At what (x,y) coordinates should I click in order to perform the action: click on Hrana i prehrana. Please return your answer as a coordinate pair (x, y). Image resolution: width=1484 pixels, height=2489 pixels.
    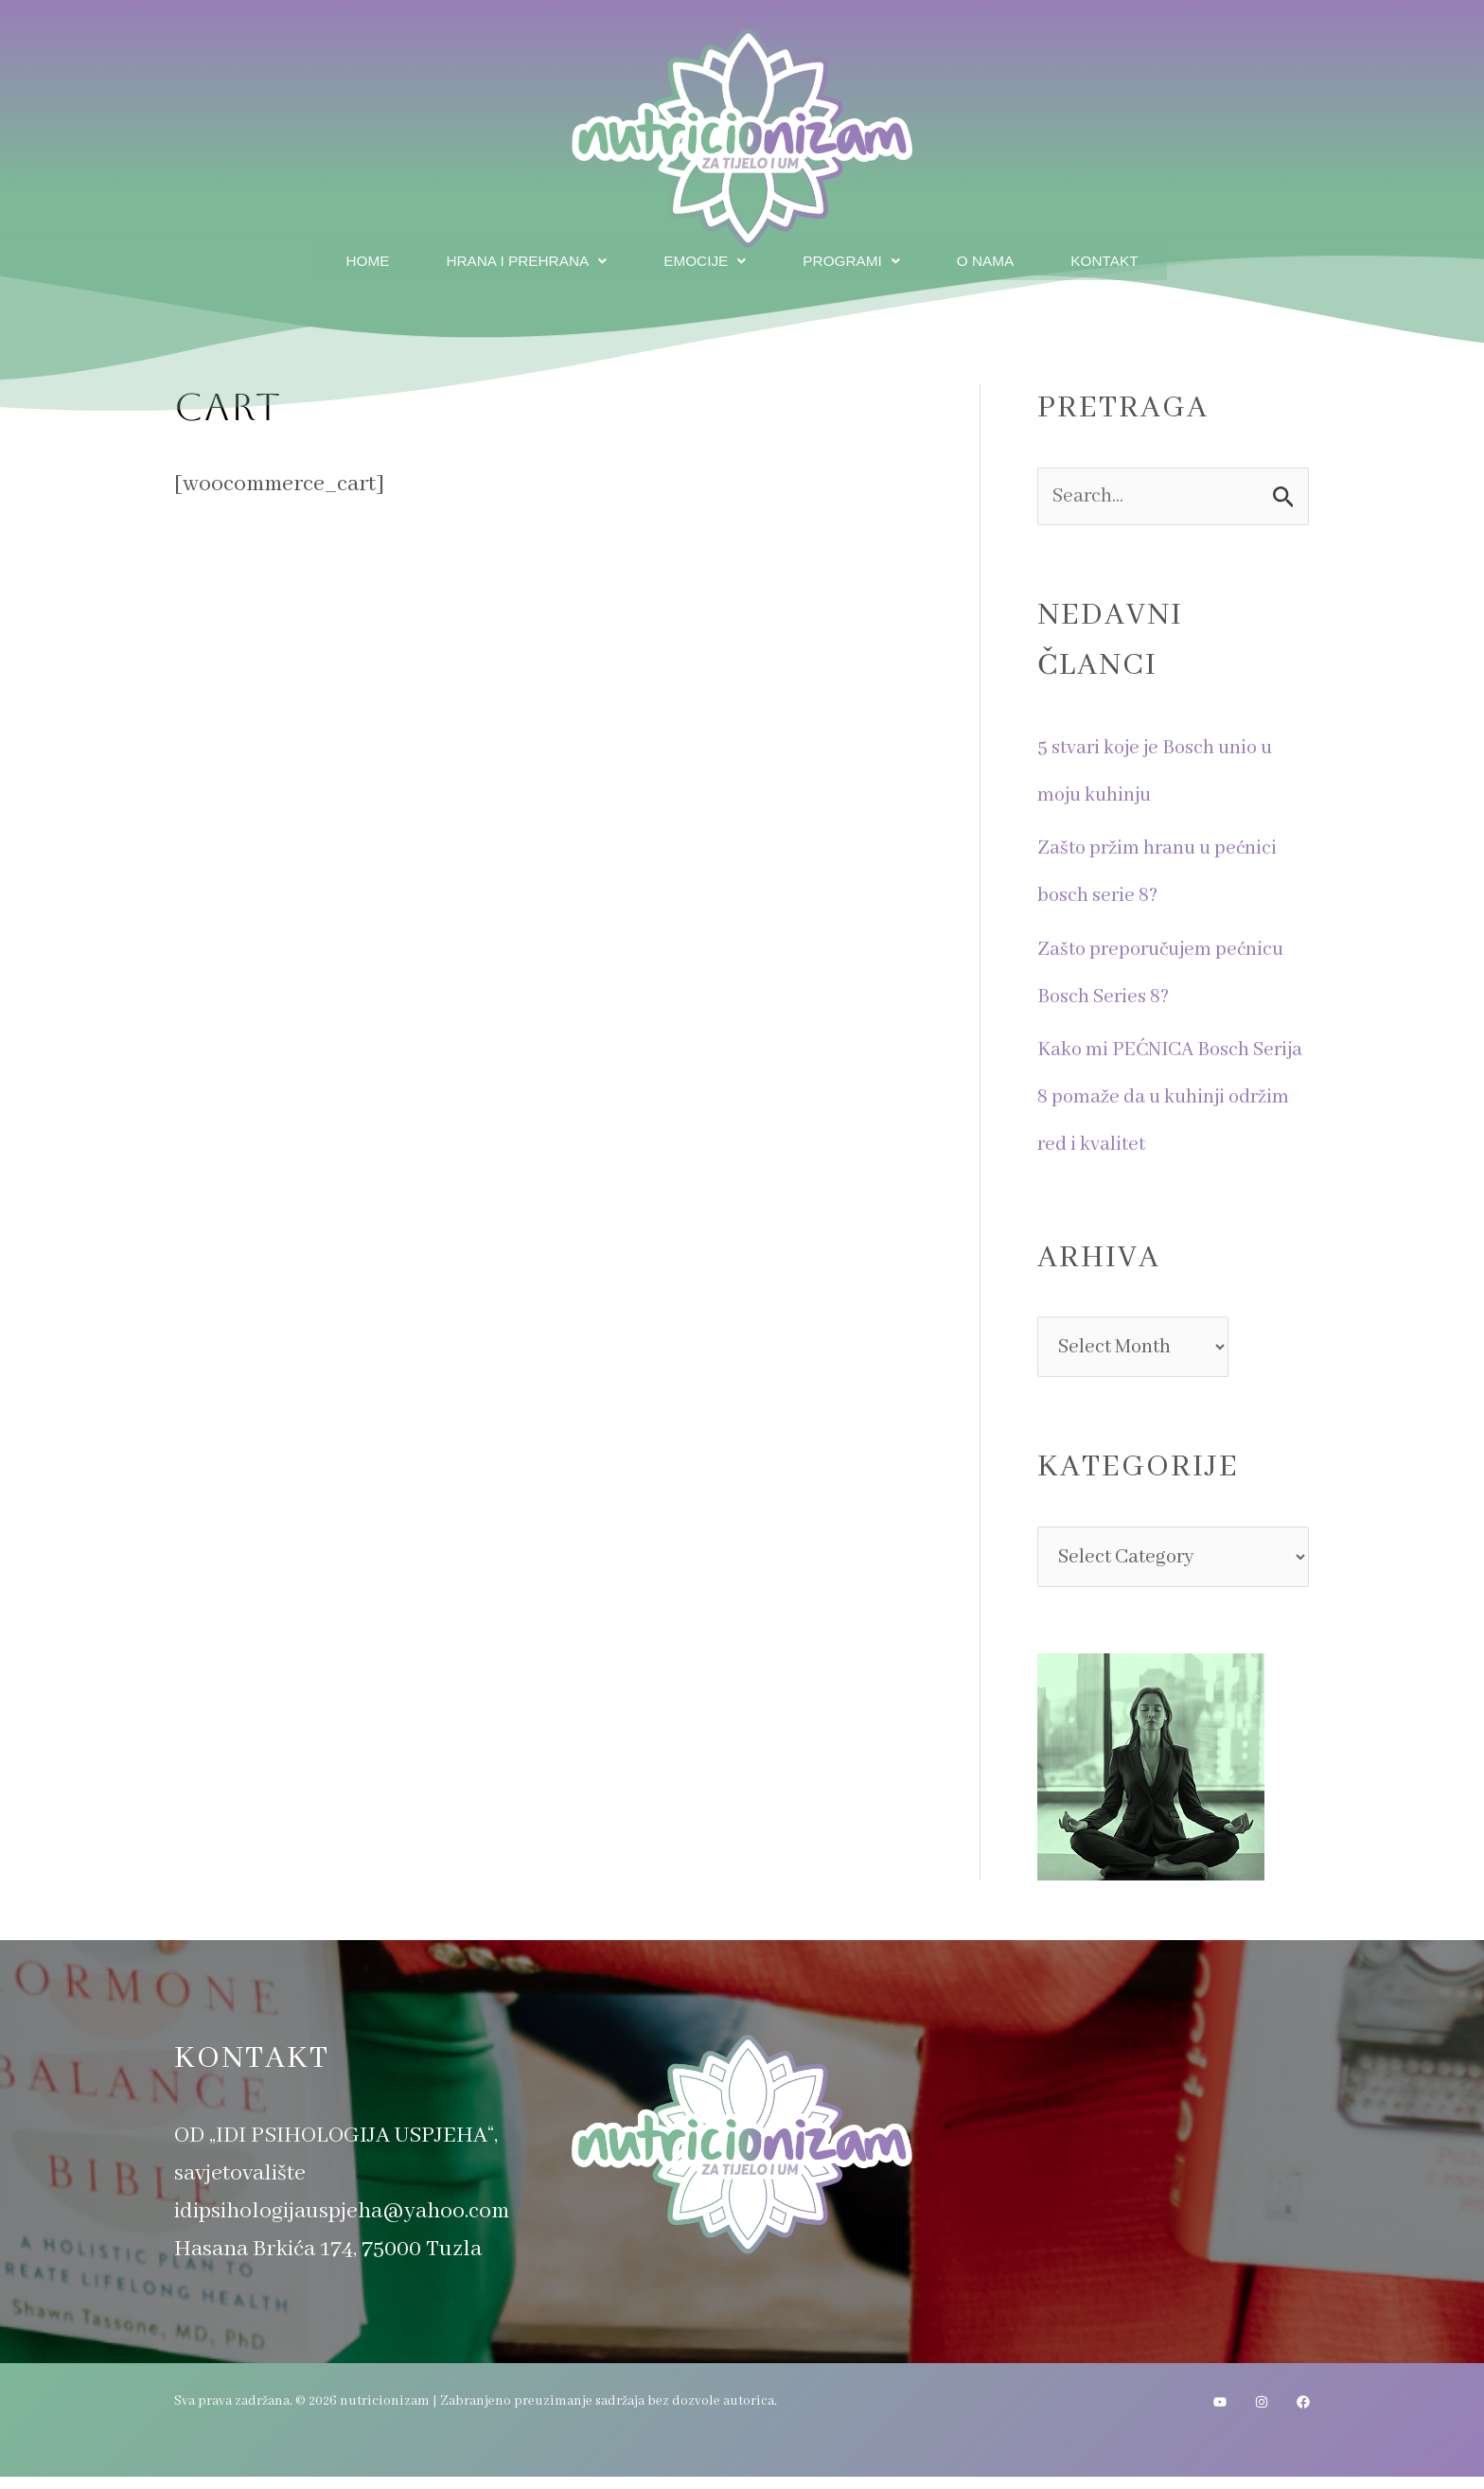
    Looking at the image, I should click on (518, 259).